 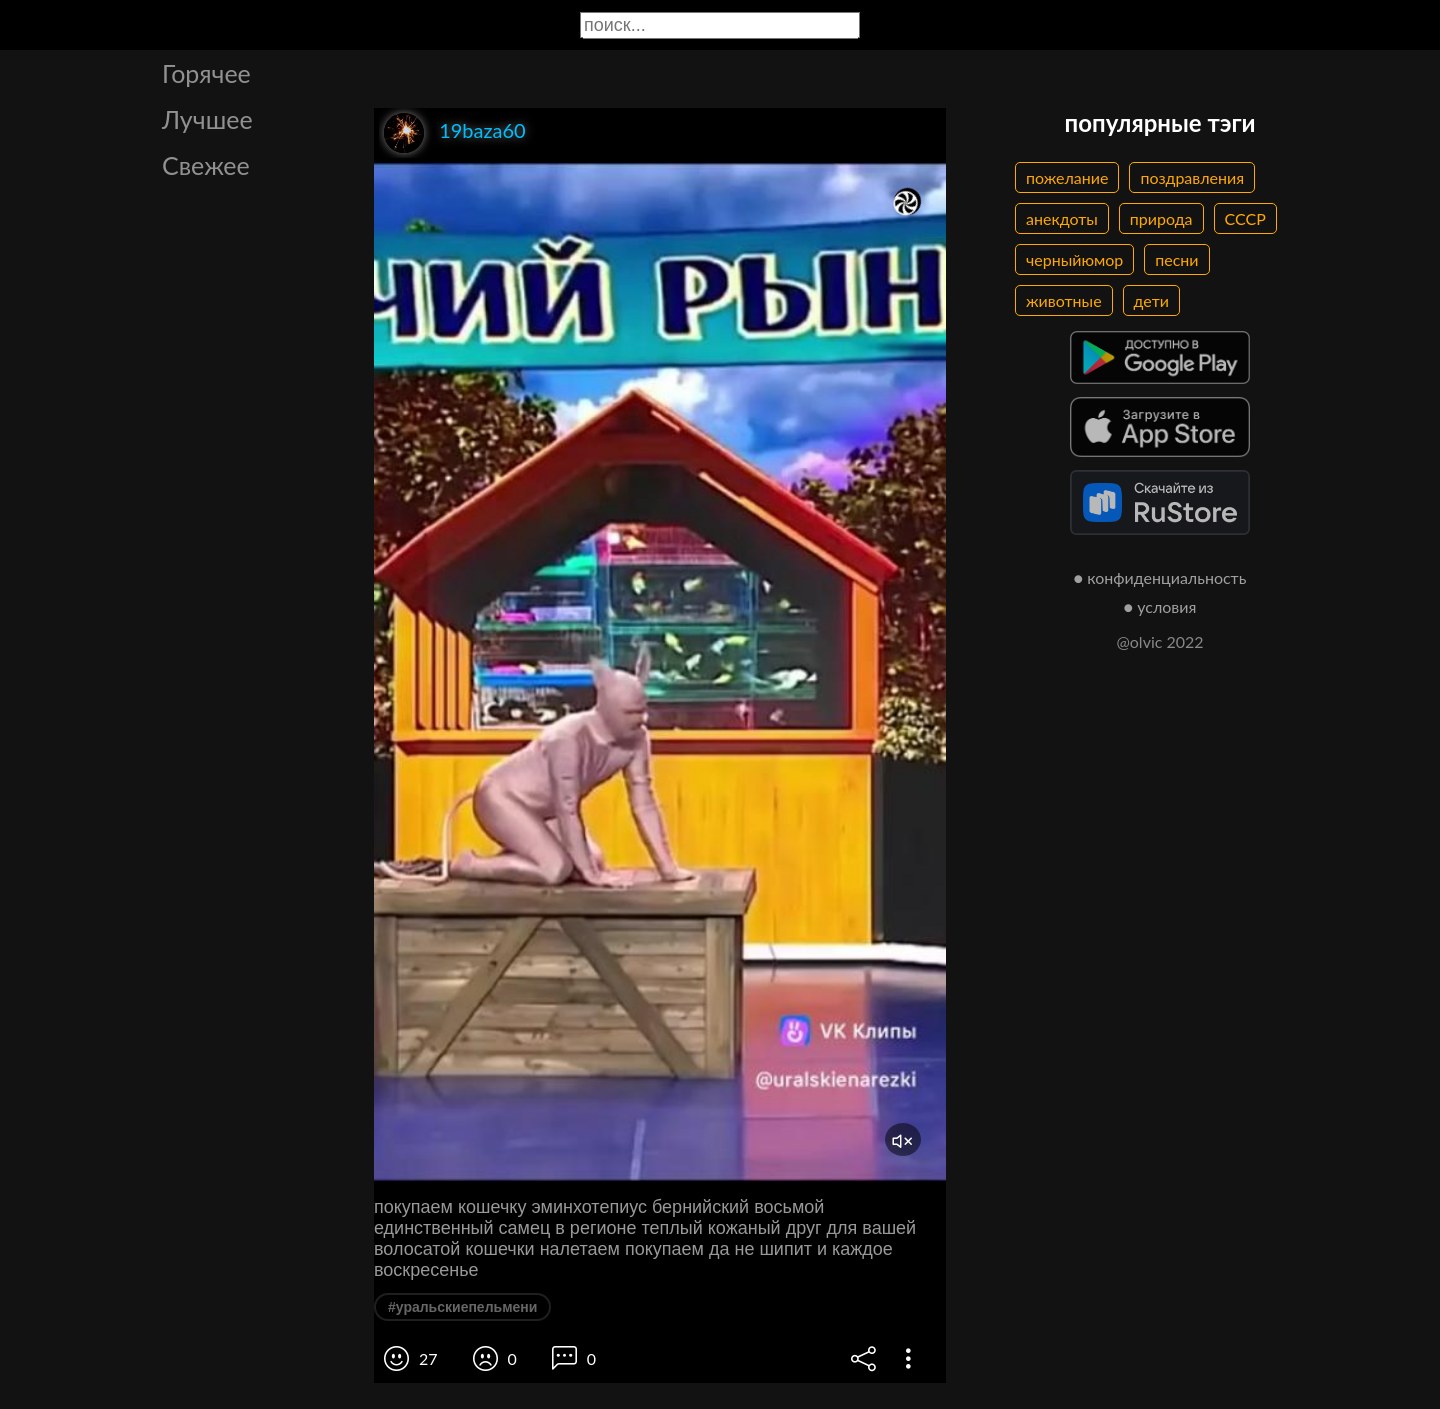 What do you see at coordinates (1192, 177) in the screenshot?
I see `поздравления` at bounding box center [1192, 177].